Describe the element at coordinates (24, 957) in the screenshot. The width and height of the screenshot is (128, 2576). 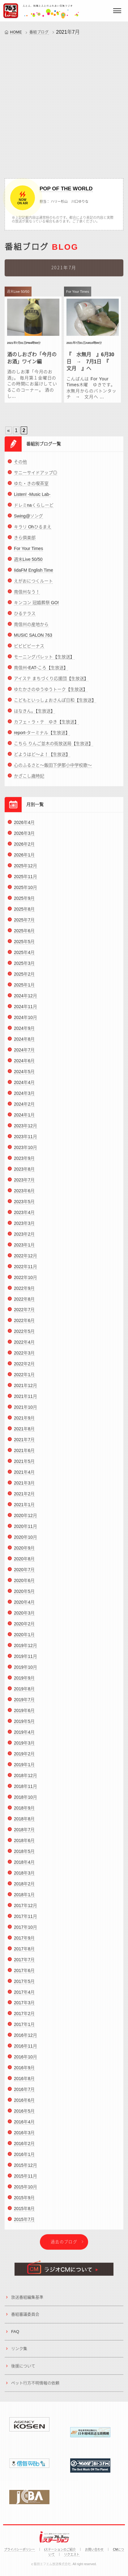
I see `2025年4月` at that location.